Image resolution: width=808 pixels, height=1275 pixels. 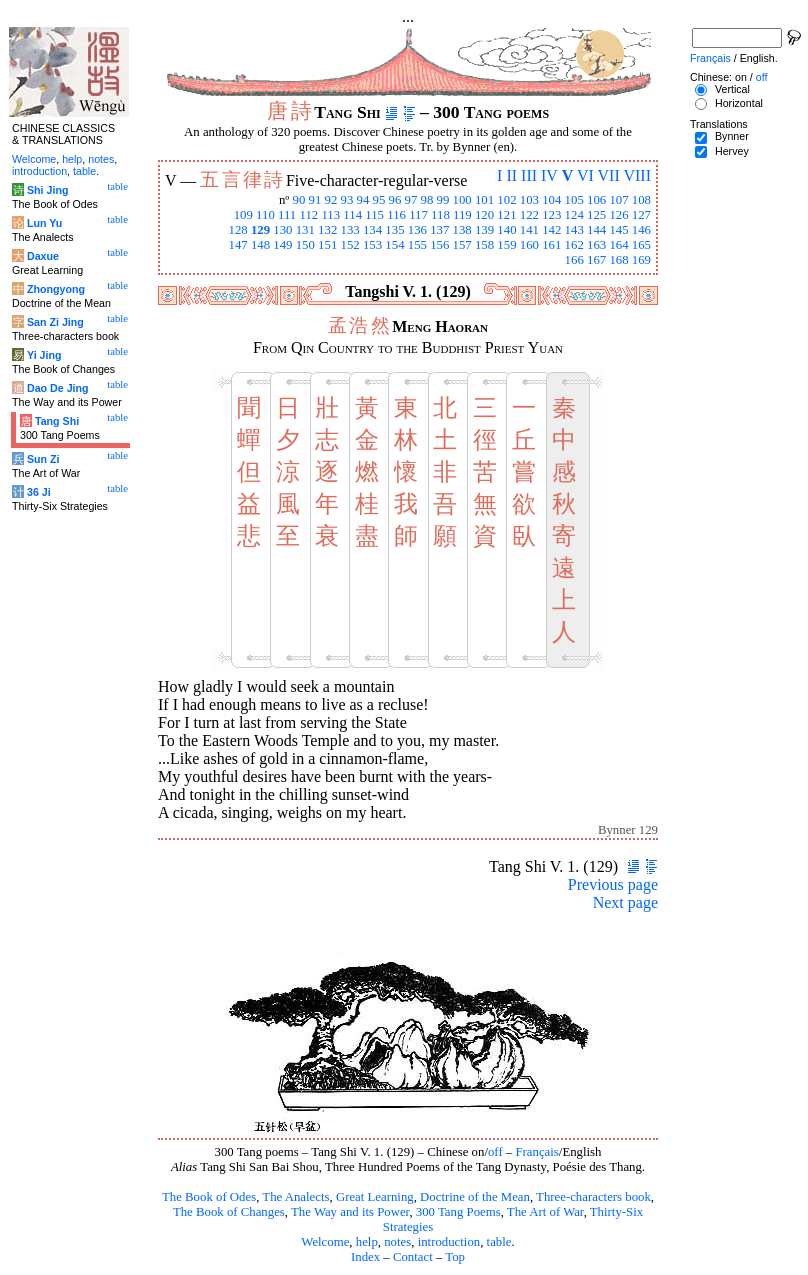 What do you see at coordinates (417, 230) in the screenshot?
I see `136` at bounding box center [417, 230].